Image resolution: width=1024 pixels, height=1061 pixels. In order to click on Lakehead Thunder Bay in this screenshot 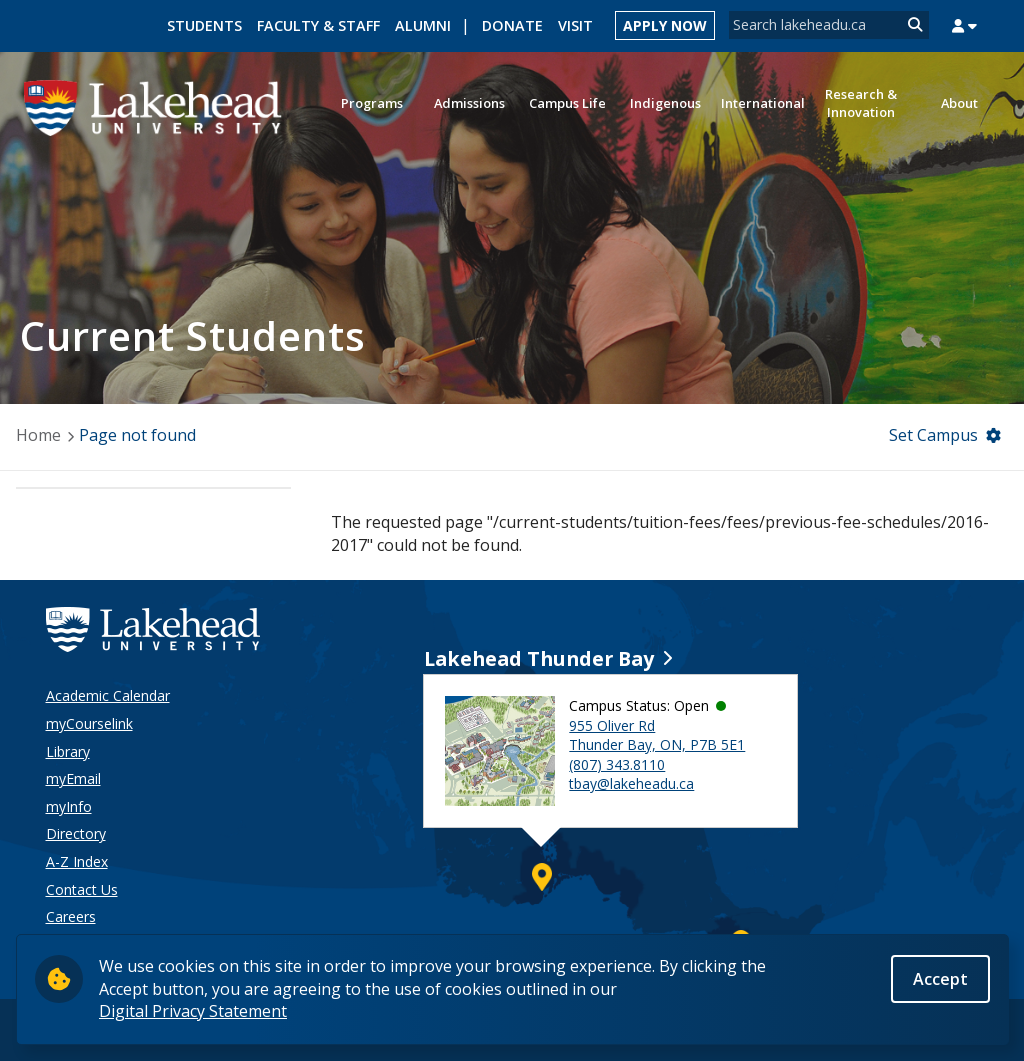, I will do `click(539, 658)`.